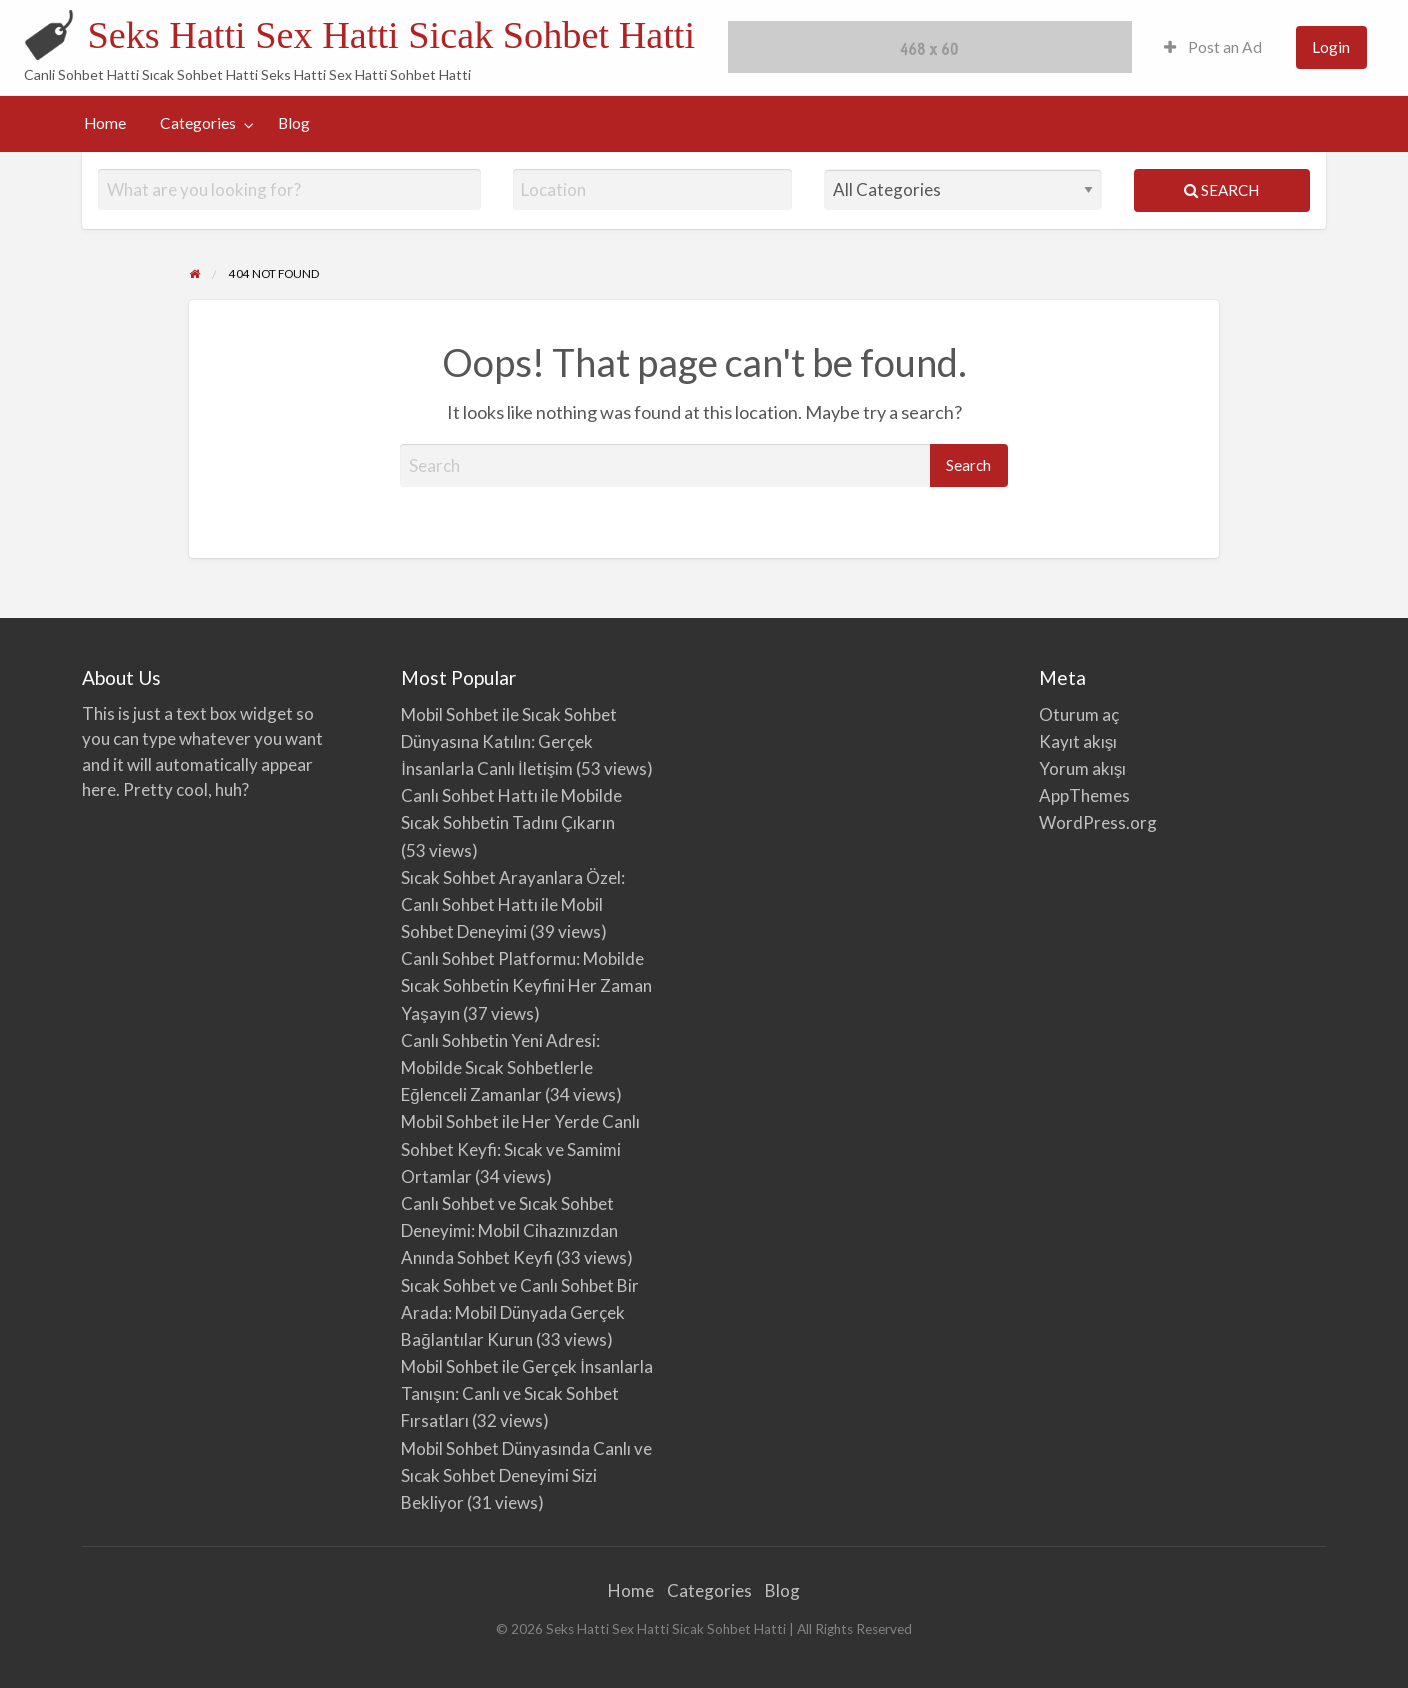 This screenshot has width=1408, height=1688. I want to click on Oturum aç, so click(1079, 714).